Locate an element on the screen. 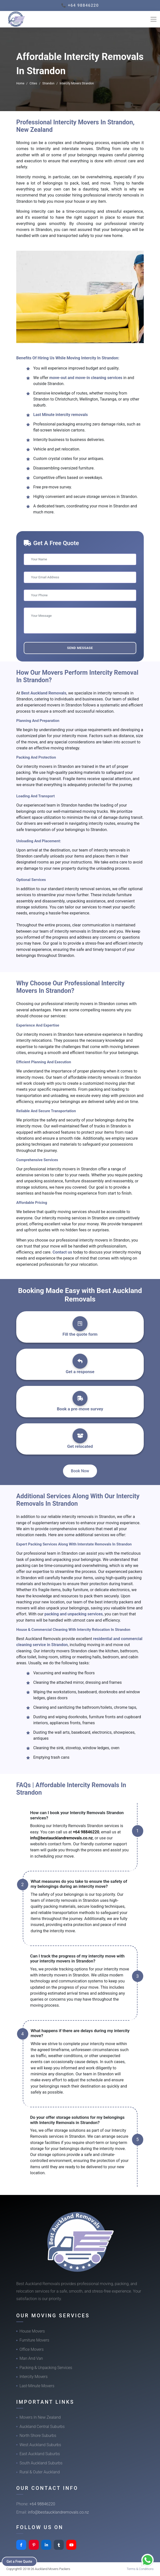 The width and height of the screenshot is (160, 2576). +64 98846220 is located at coordinates (86, 1832).